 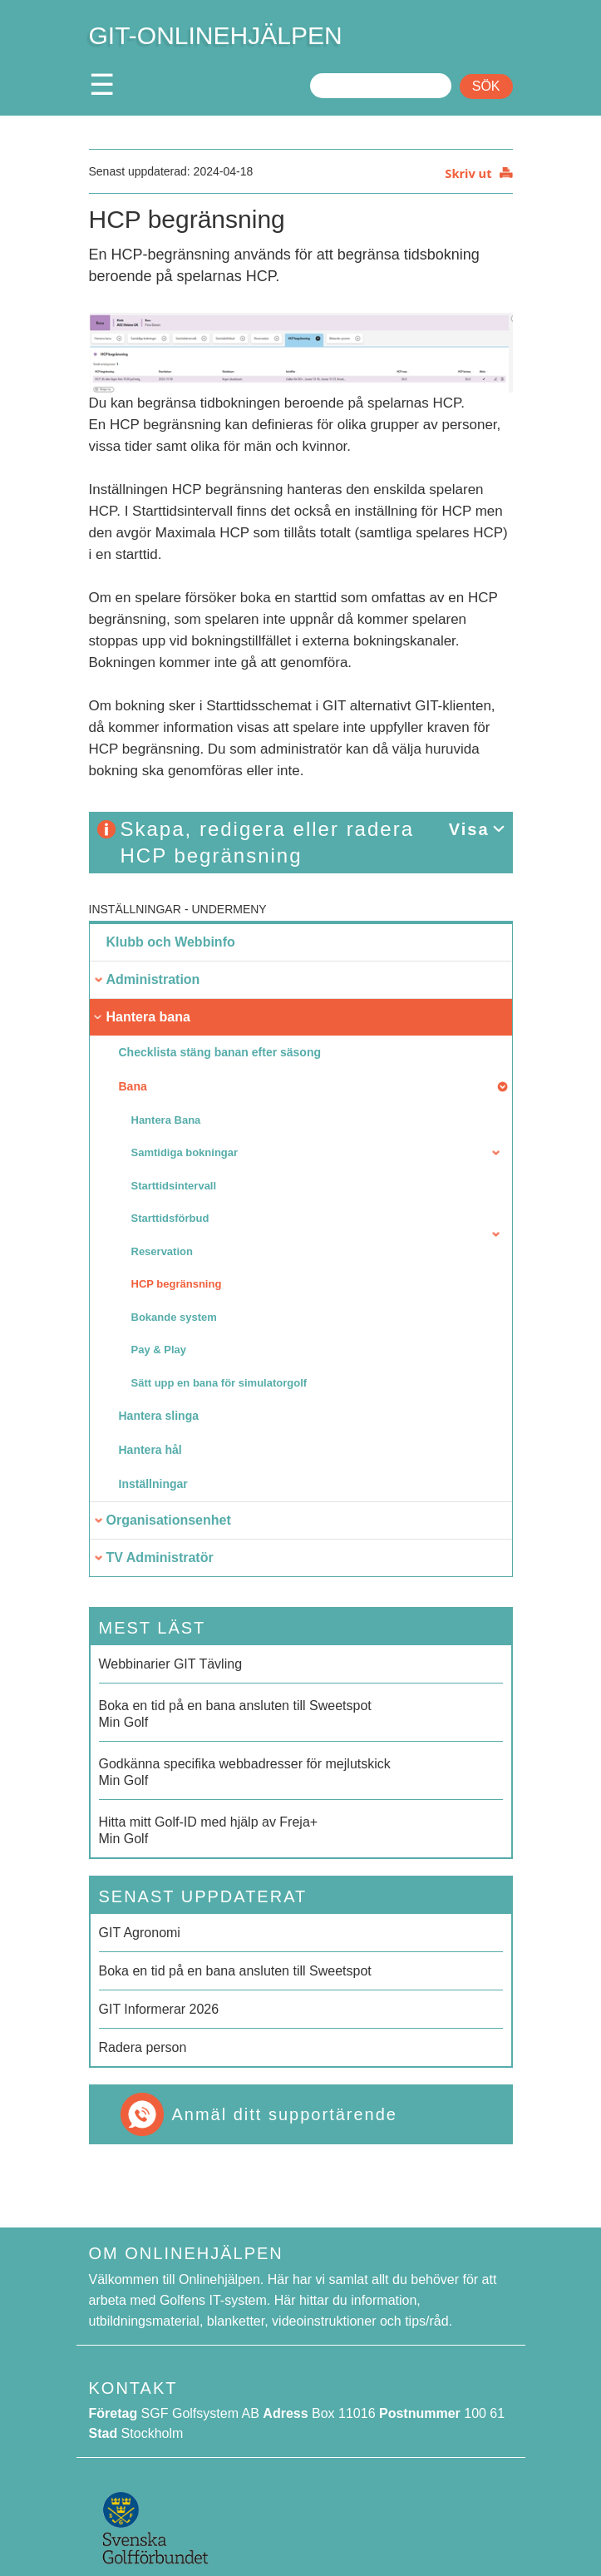 I want to click on Hantera bana, so click(x=148, y=1017).